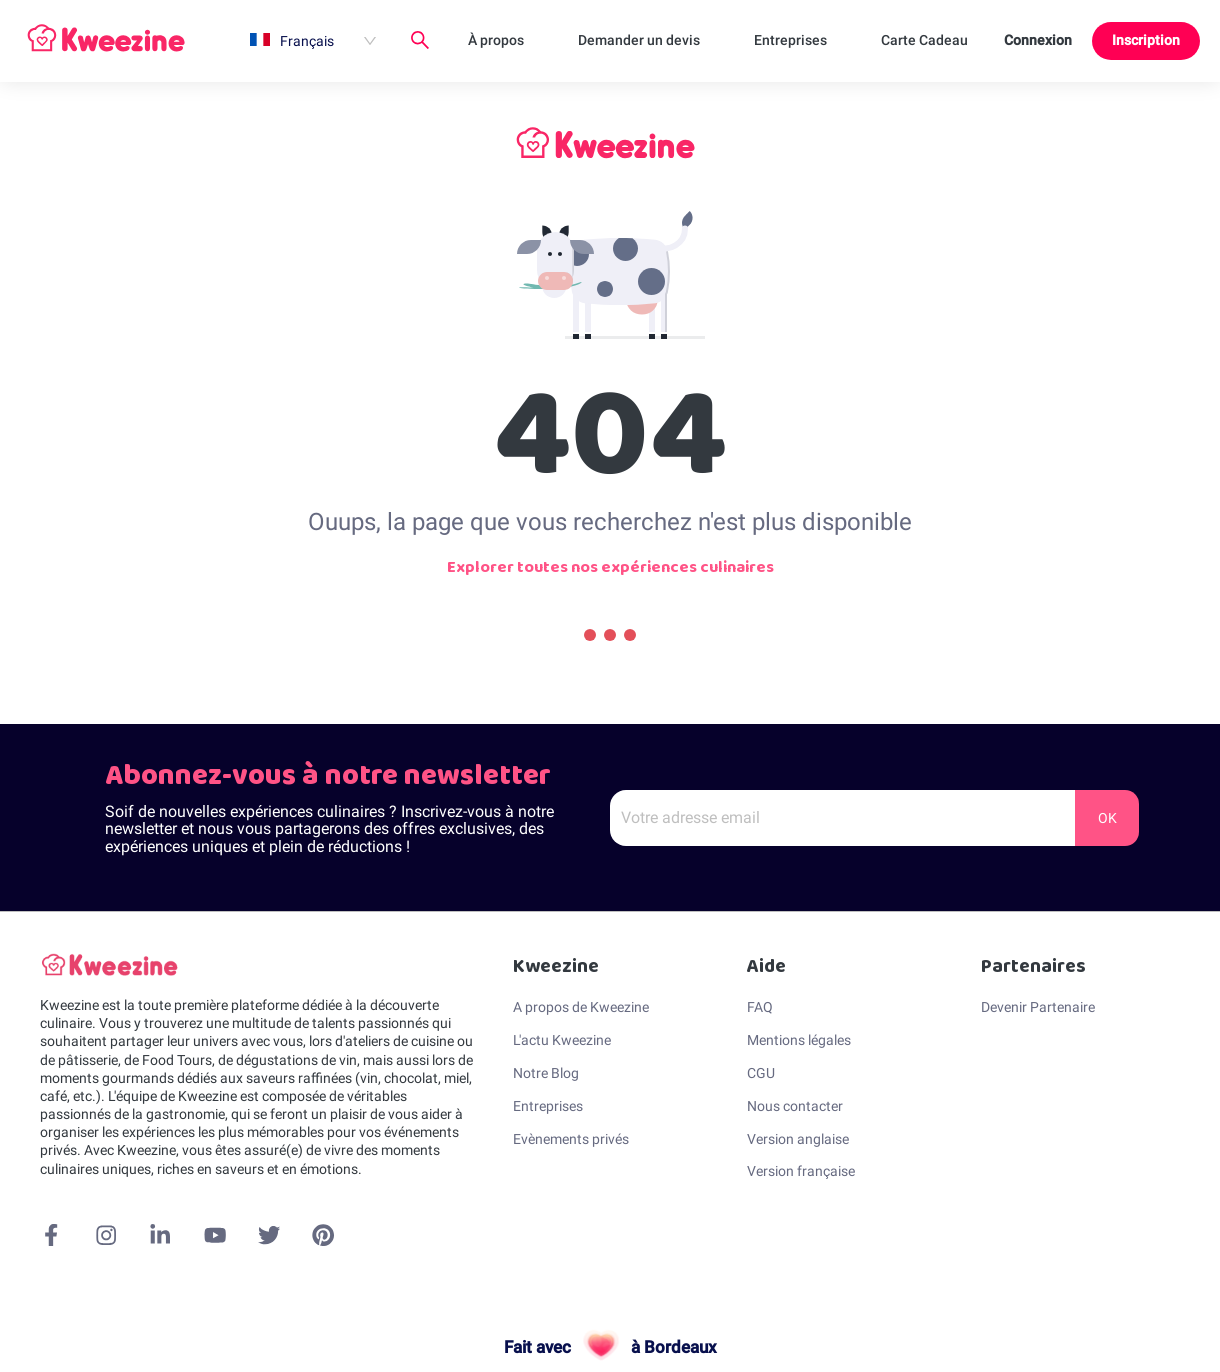 The width and height of the screenshot is (1220, 1372). I want to click on CGU, so click(761, 1073).